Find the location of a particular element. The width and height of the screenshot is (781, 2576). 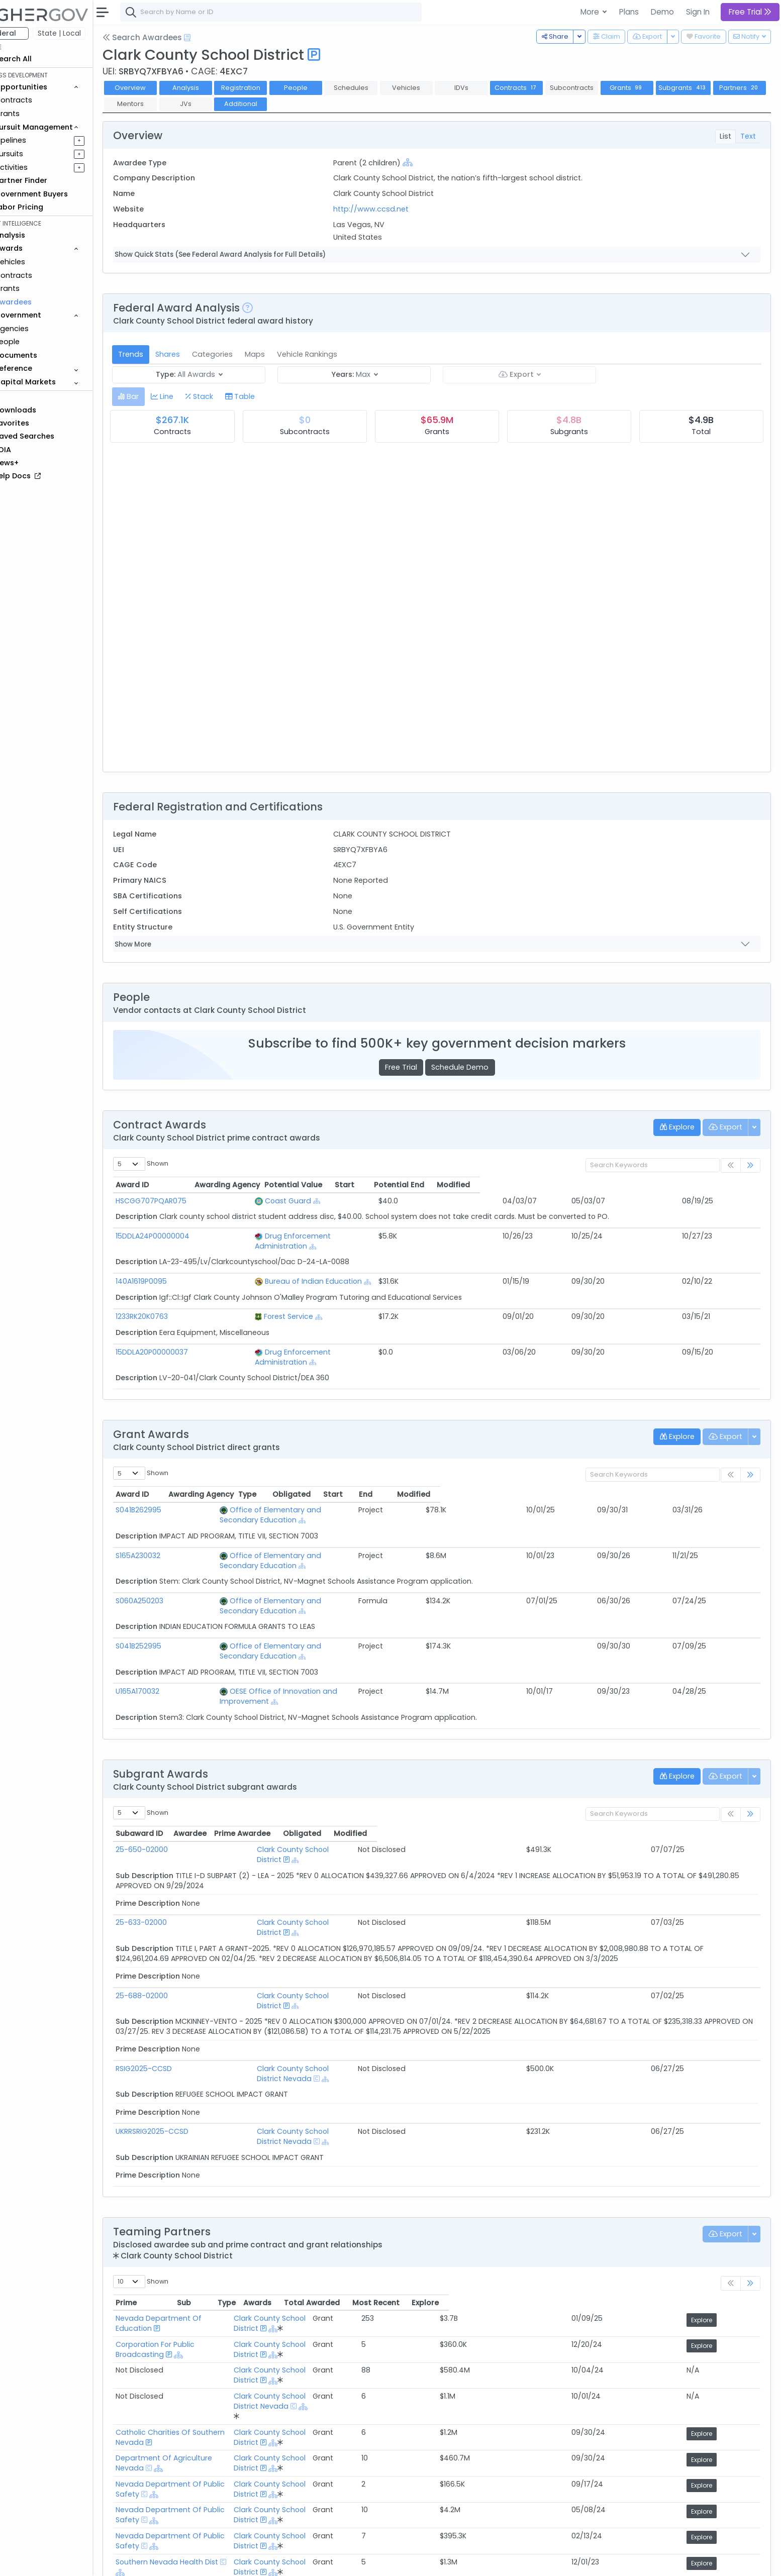

Start [Start: activate to sort column ascending] is located at coordinates (561, 1185).